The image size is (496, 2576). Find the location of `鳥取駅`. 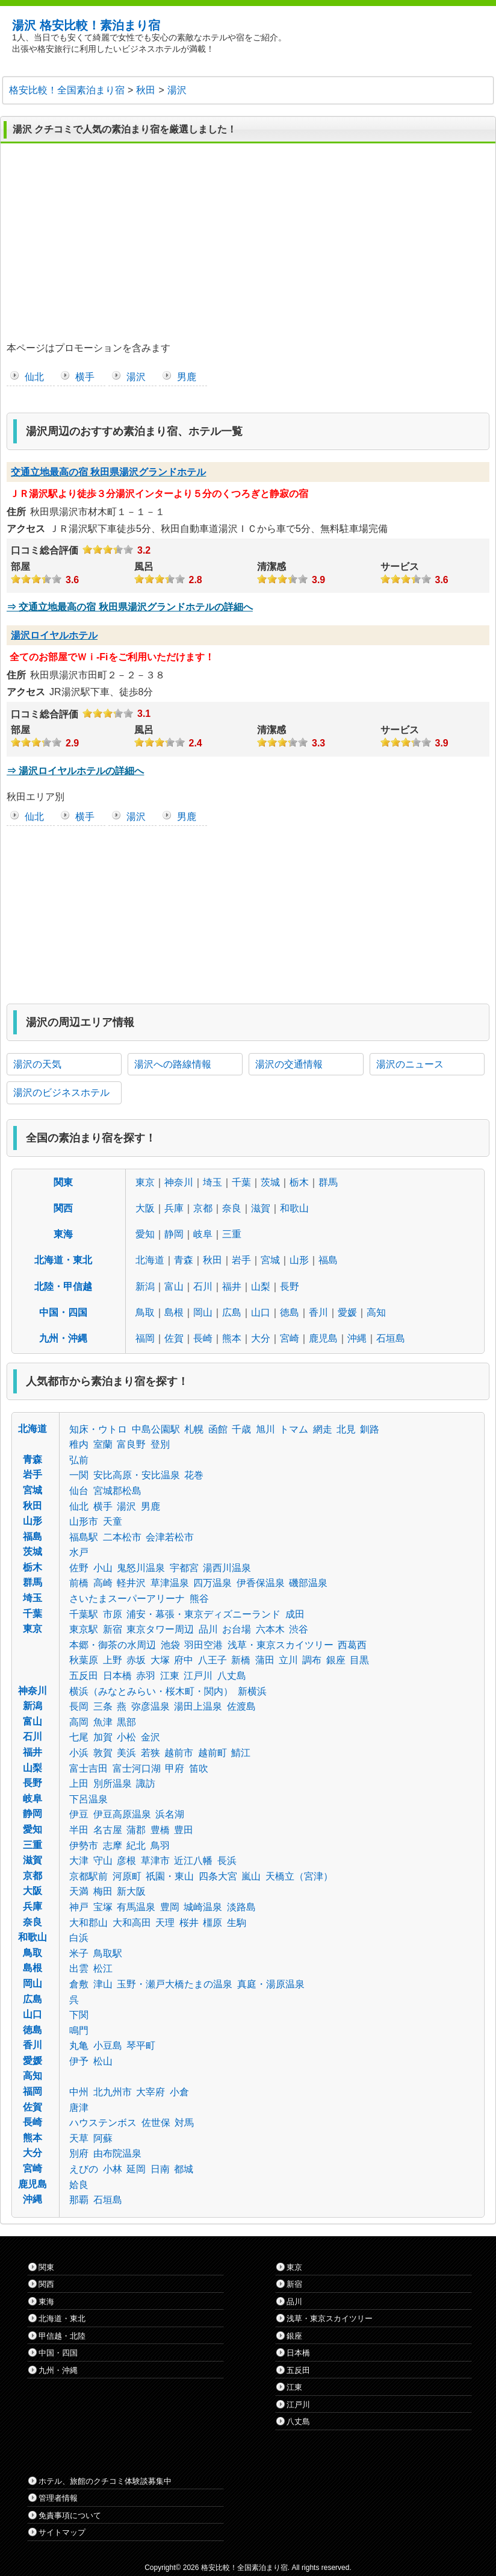

鳥取駅 is located at coordinates (107, 1953).